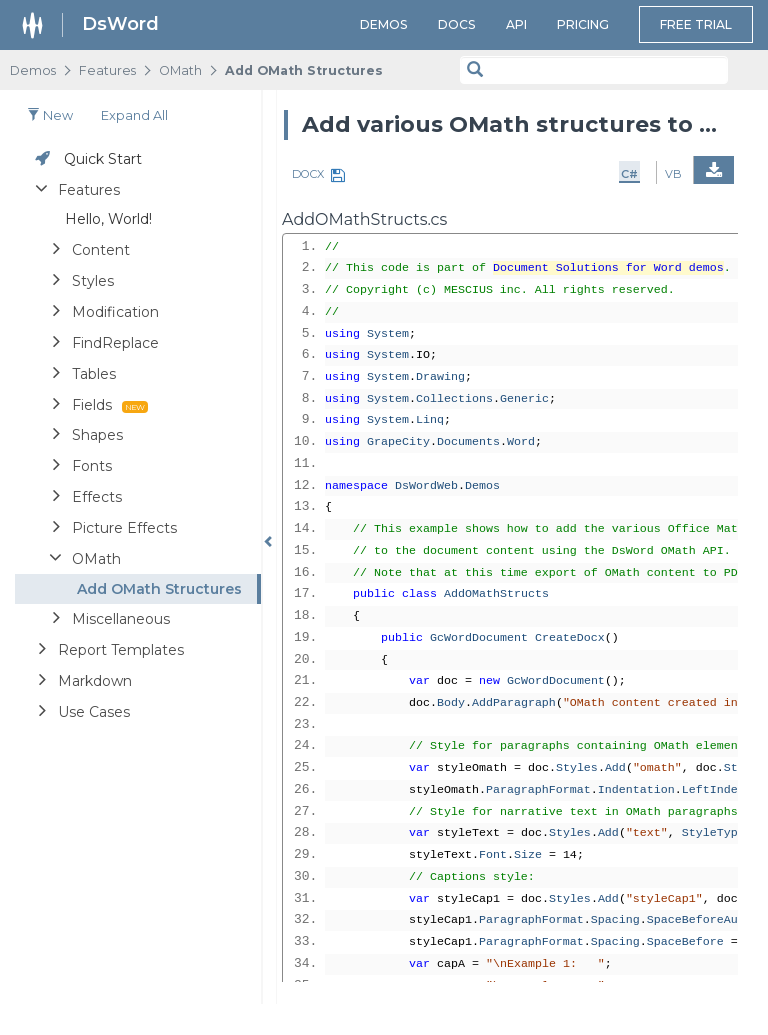 The image size is (768, 1035). Describe the element at coordinates (180, 70) in the screenshot. I see `OMath` at that location.